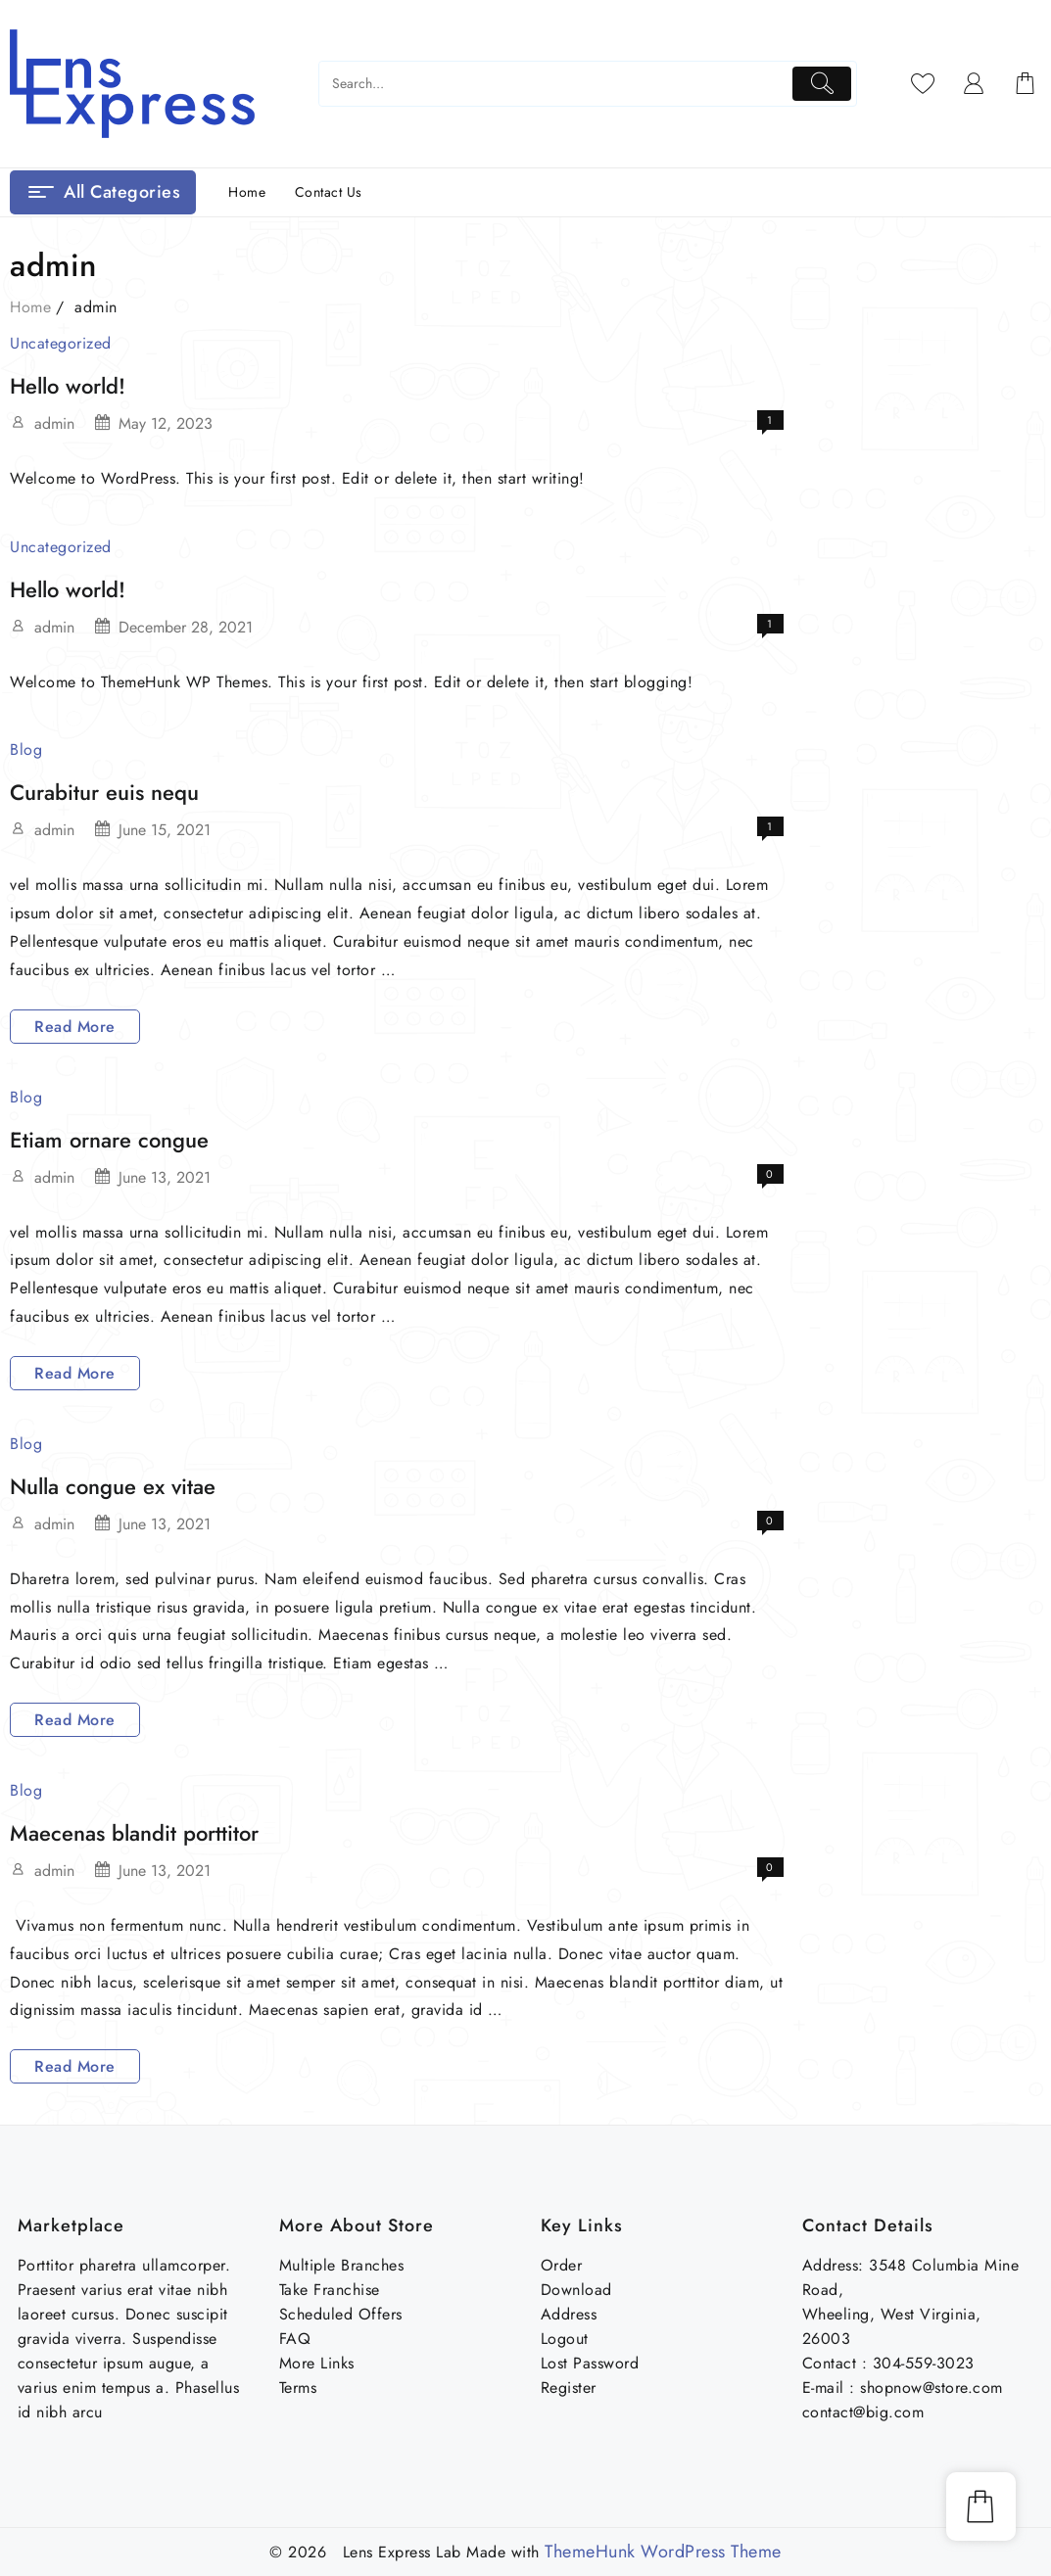 This screenshot has width=1051, height=2576. I want to click on [account], so click(974, 83).